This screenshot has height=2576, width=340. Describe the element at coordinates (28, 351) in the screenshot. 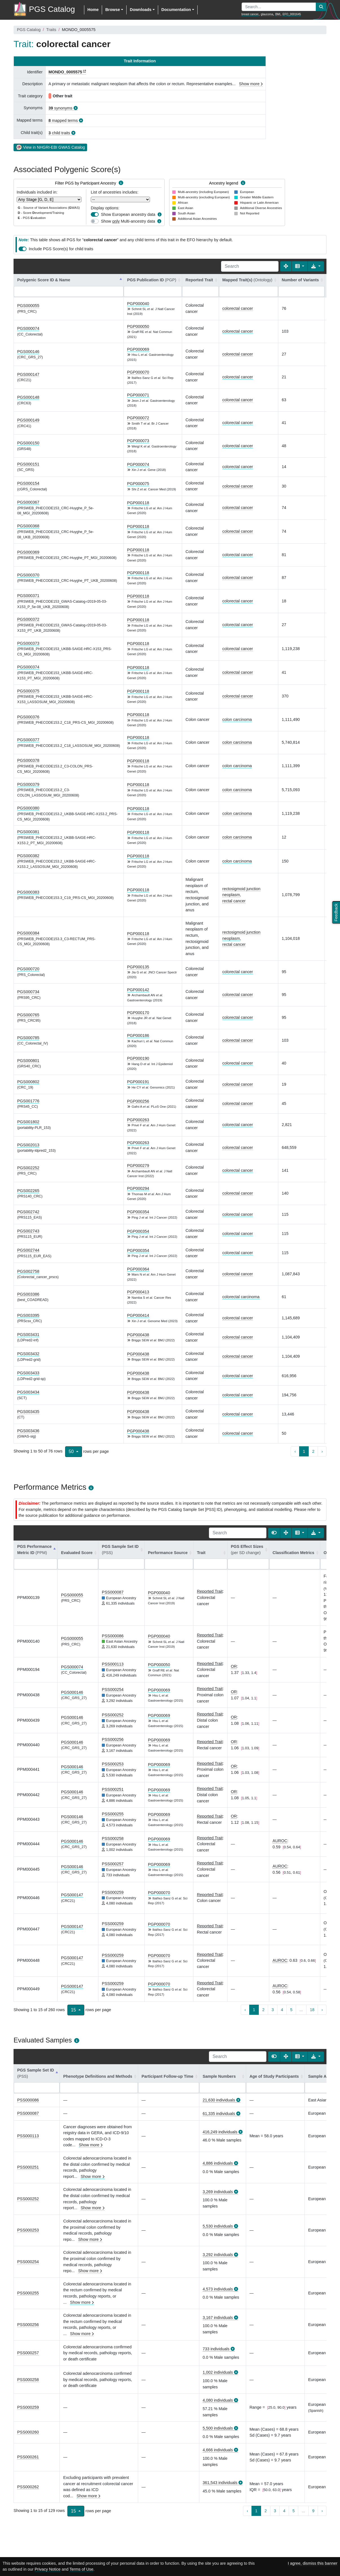

I see `PGS000146` at that location.